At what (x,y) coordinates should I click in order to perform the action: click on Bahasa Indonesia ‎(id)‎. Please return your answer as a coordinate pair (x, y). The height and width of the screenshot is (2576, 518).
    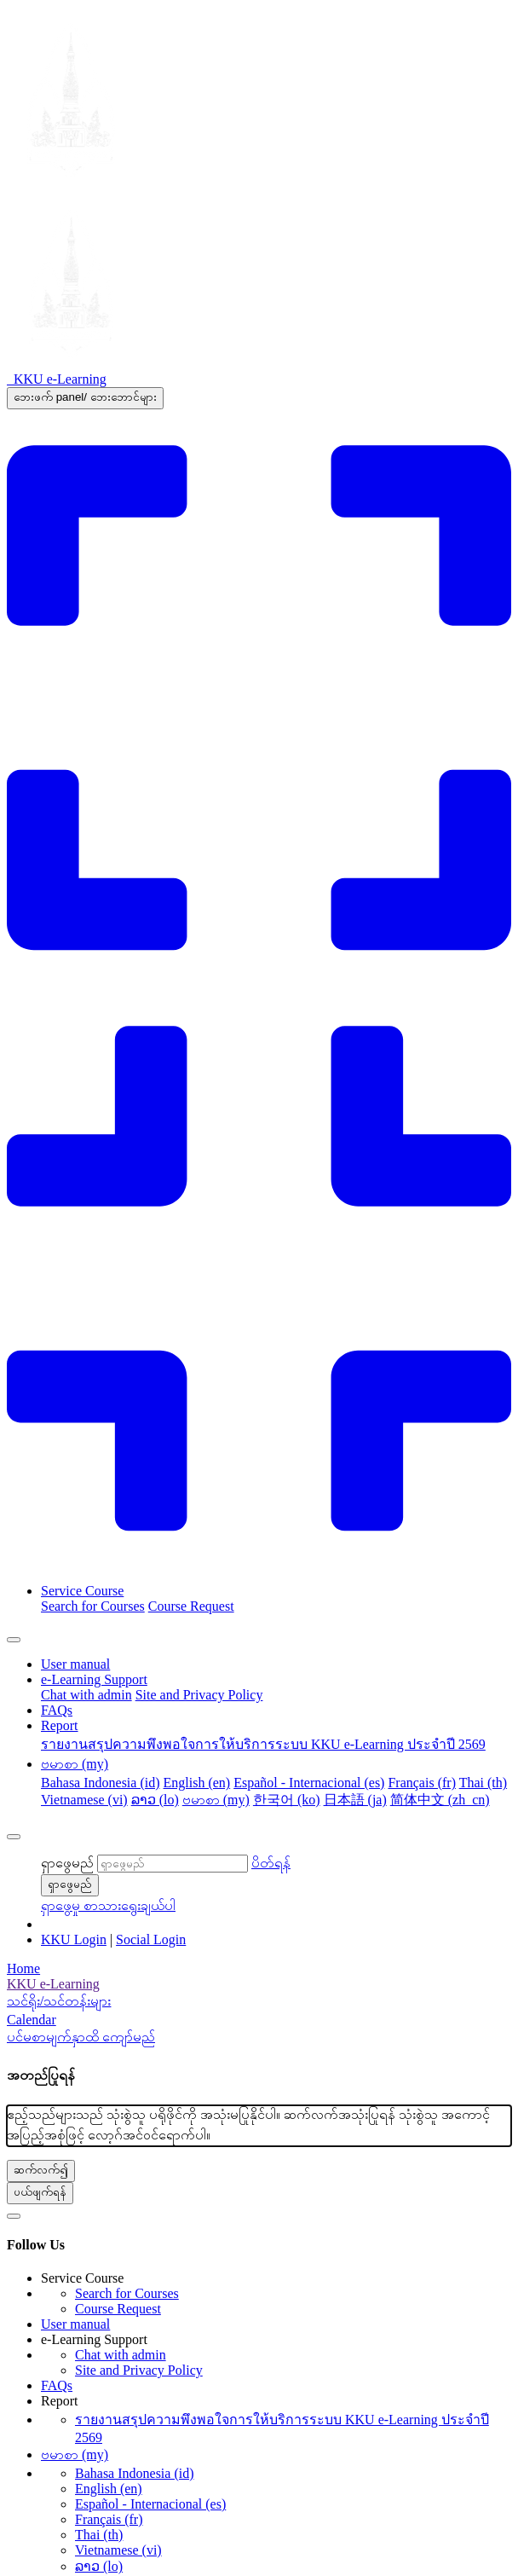
    Looking at the image, I should click on (134, 2473).